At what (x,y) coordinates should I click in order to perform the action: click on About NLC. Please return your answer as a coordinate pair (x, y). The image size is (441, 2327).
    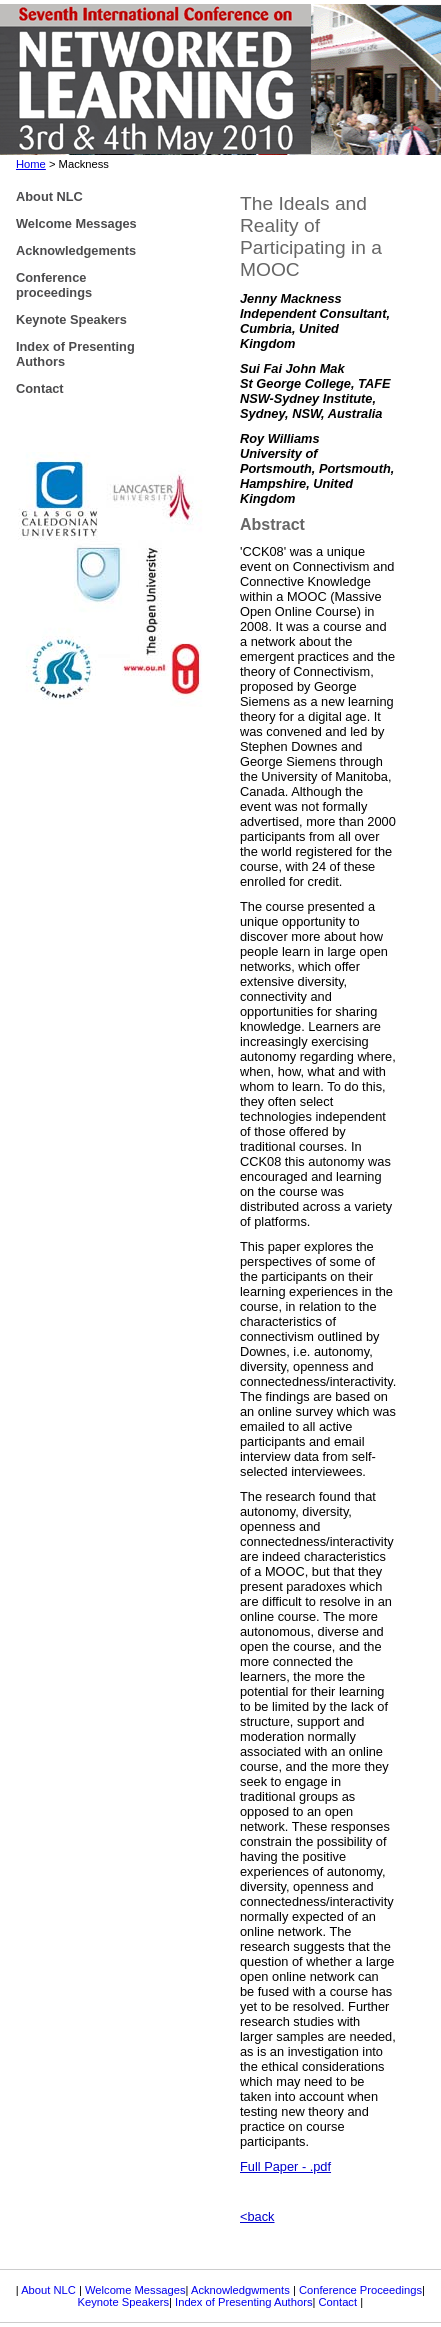
    Looking at the image, I should click on (50, 2290).